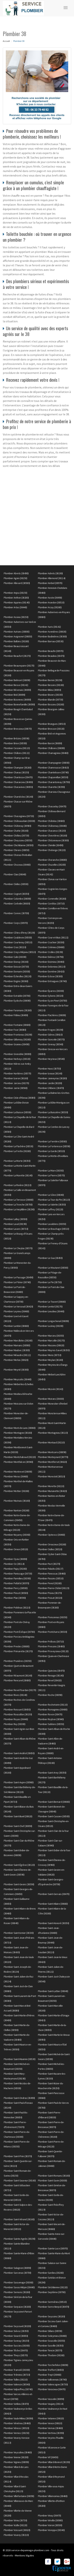 The image size is (74, 2576). I want to click on Plombier Grenoble (38000), so click(17, 1054).